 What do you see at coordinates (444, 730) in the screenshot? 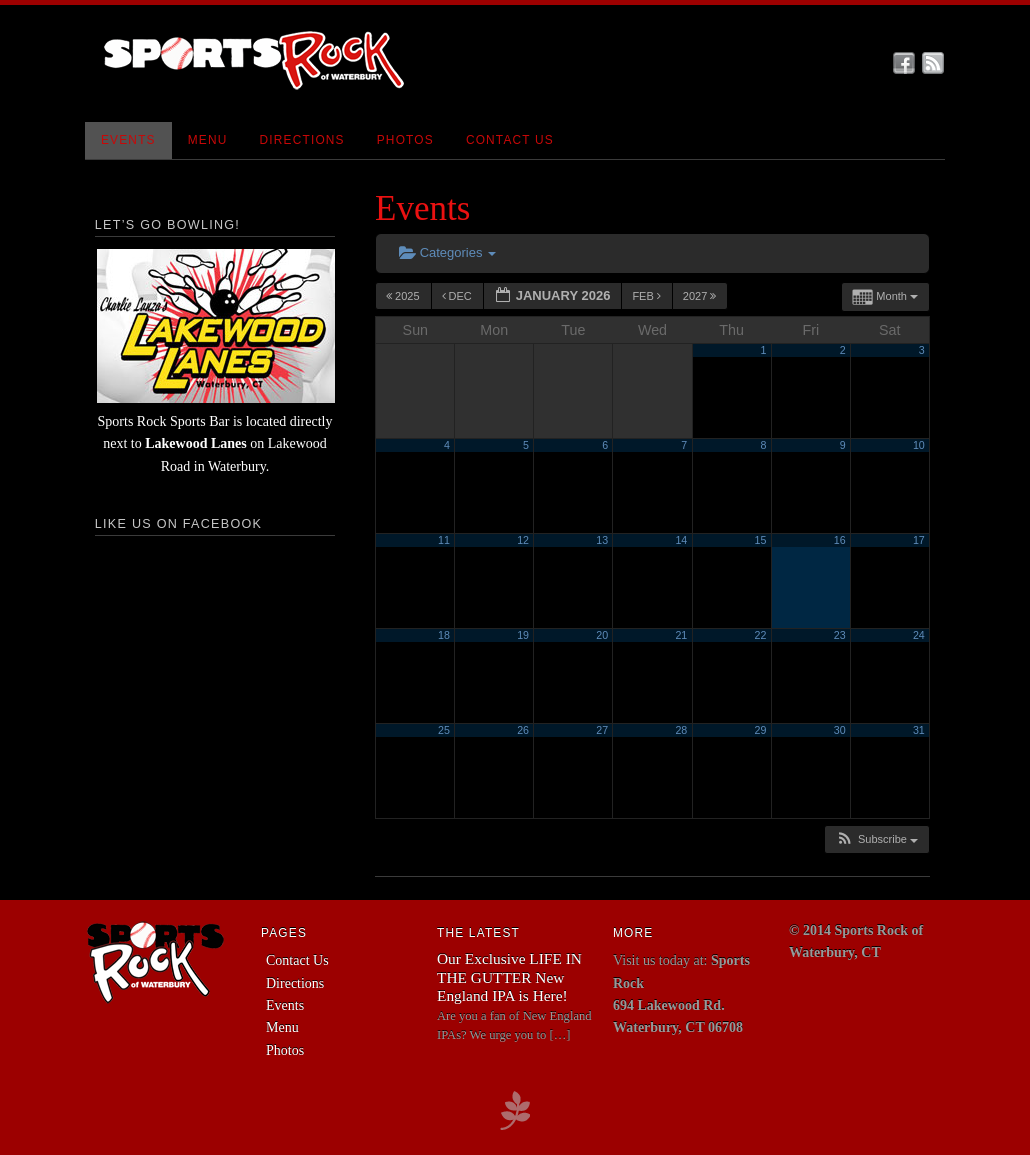
I see `25` at bounding box center [444, 730].